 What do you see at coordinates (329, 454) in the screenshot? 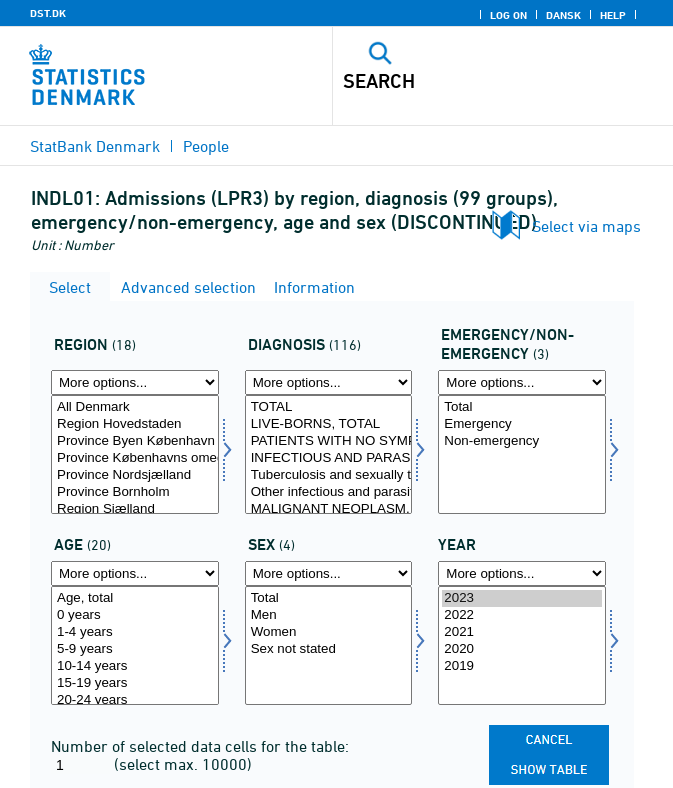
I see `[Select diagnose]` at bounding box center [329, 454].